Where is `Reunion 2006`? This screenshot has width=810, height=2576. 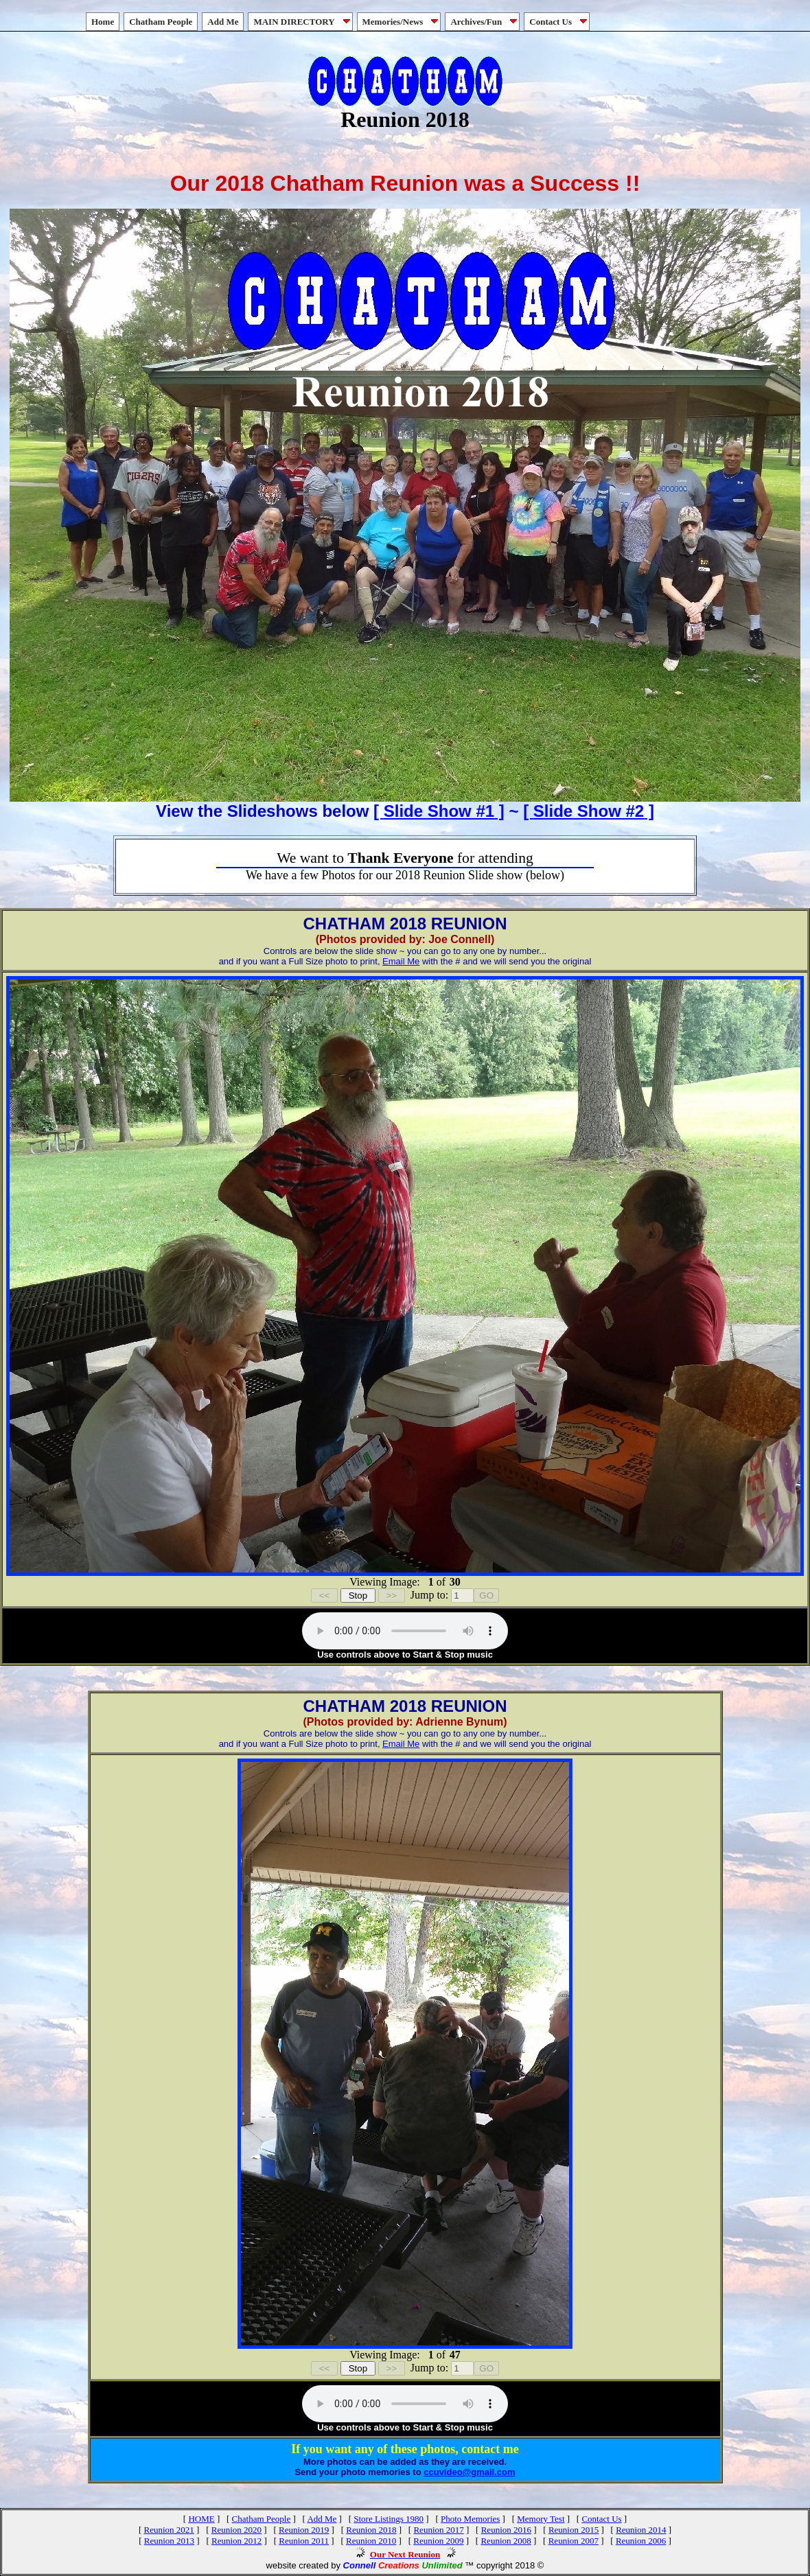 Reunion 2006 is located at coordinates (641, 2541).